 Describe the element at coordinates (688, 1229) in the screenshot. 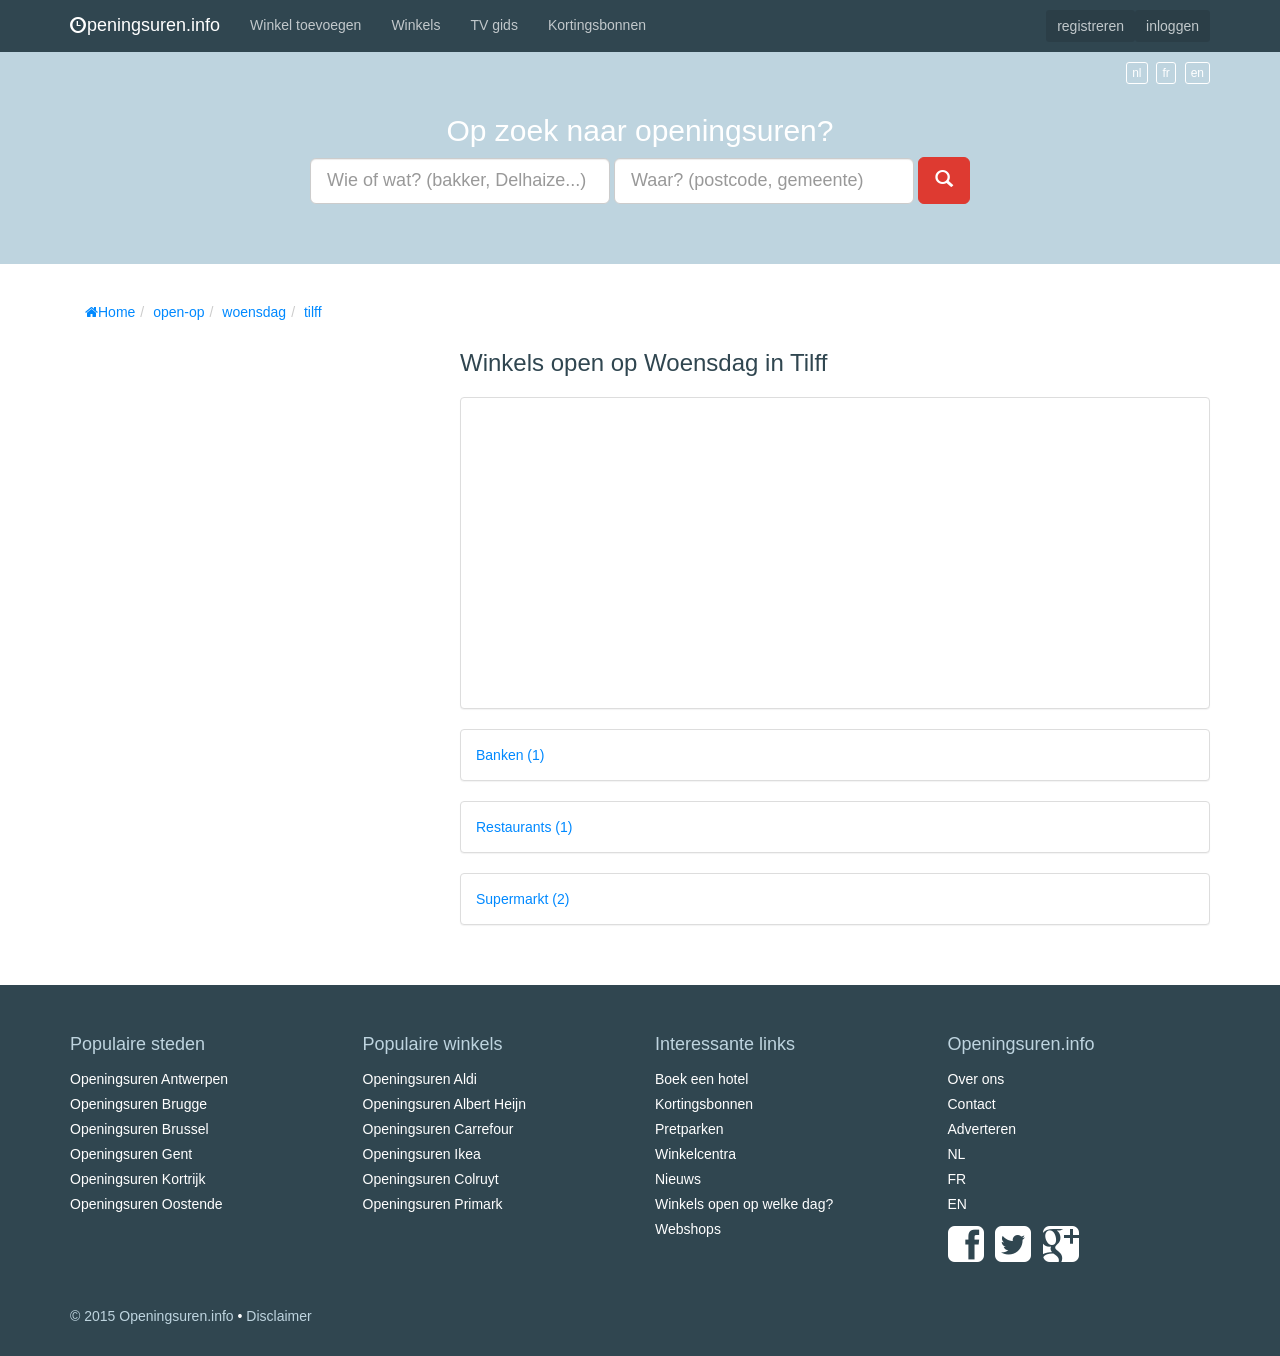

I see `Webshops` at that location.